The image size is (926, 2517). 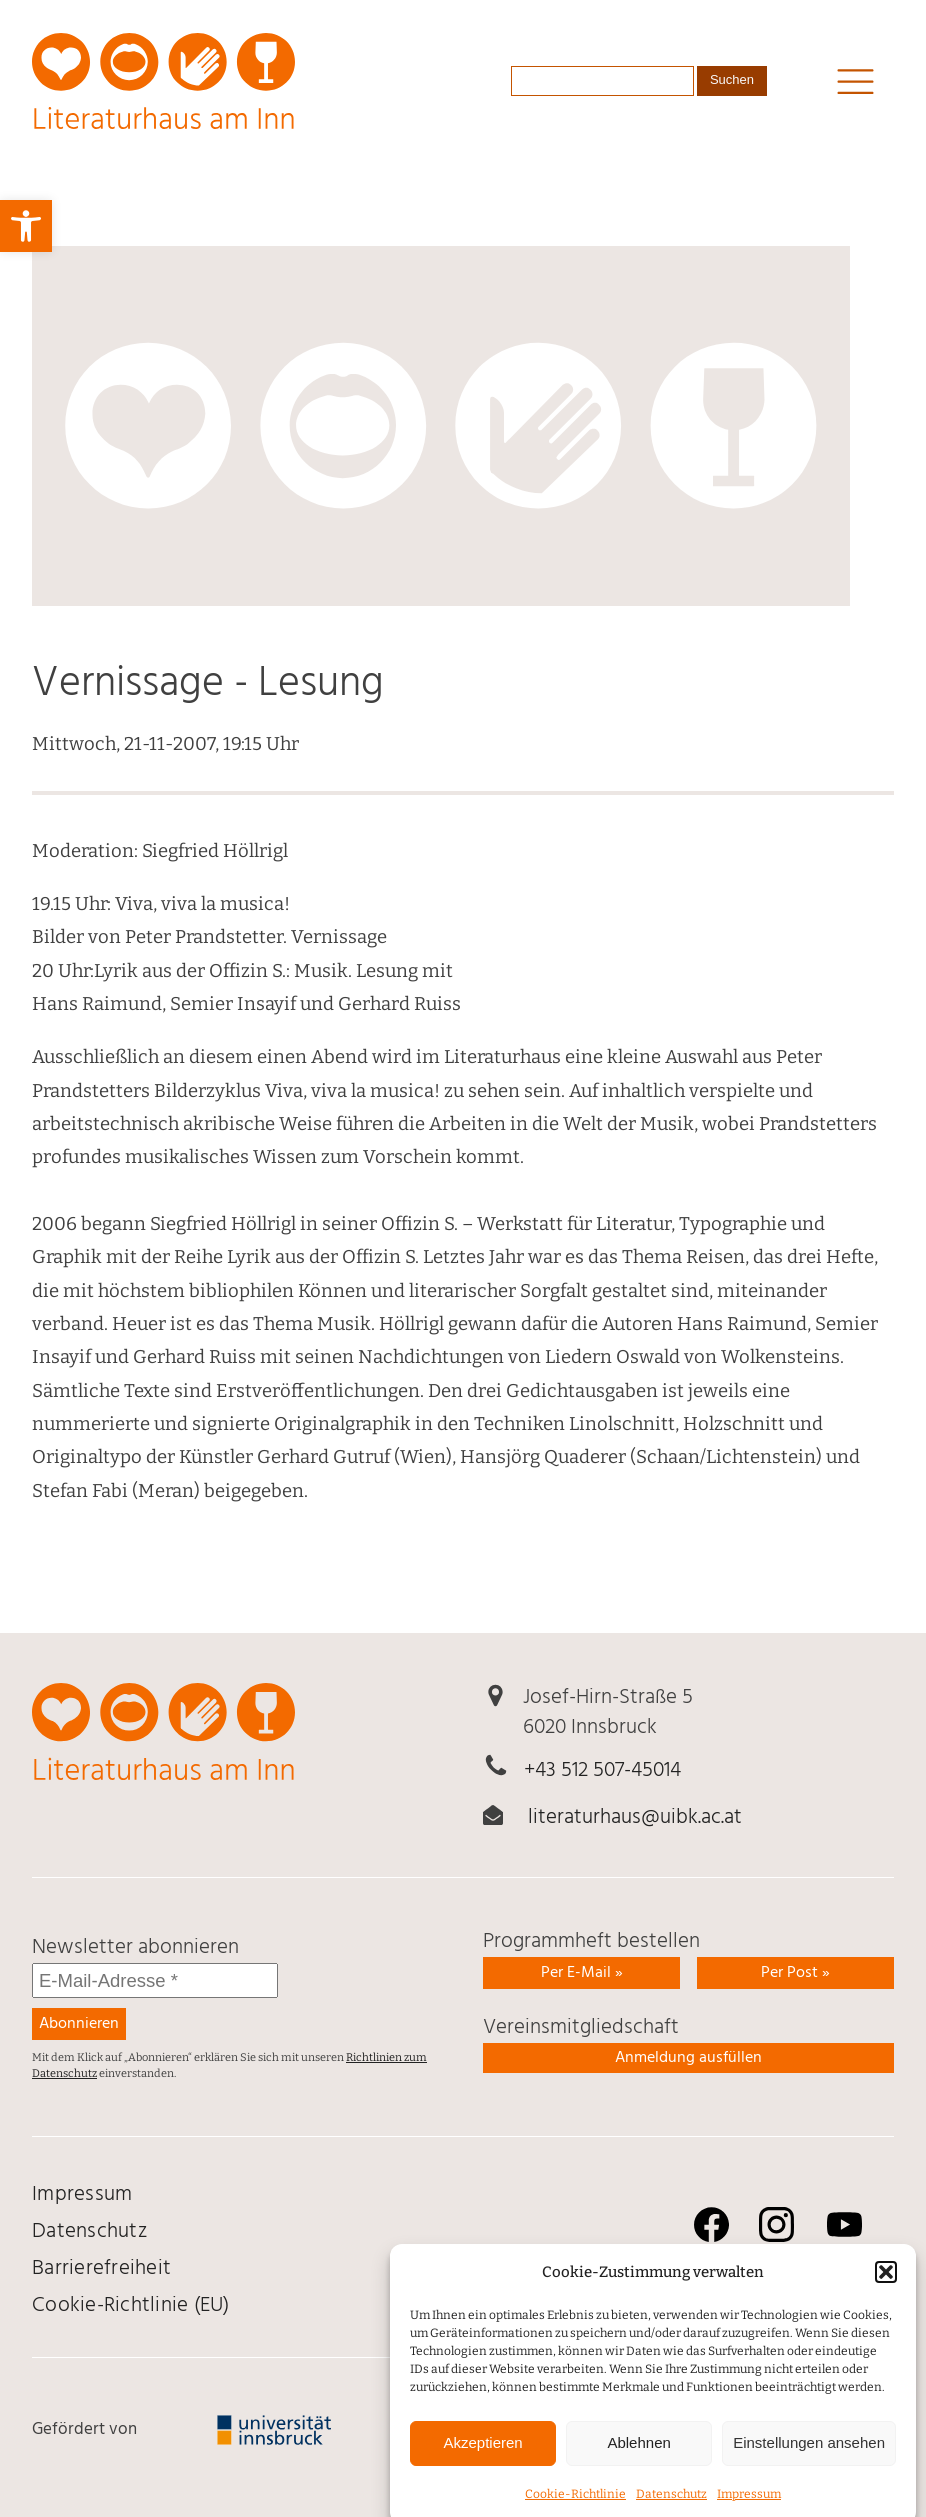 What do you see at coordinates (131, 2305) in the screenshot?
I see `Cookie-Richtlinie (EU) [link]` at bounding box center [131, 2305].